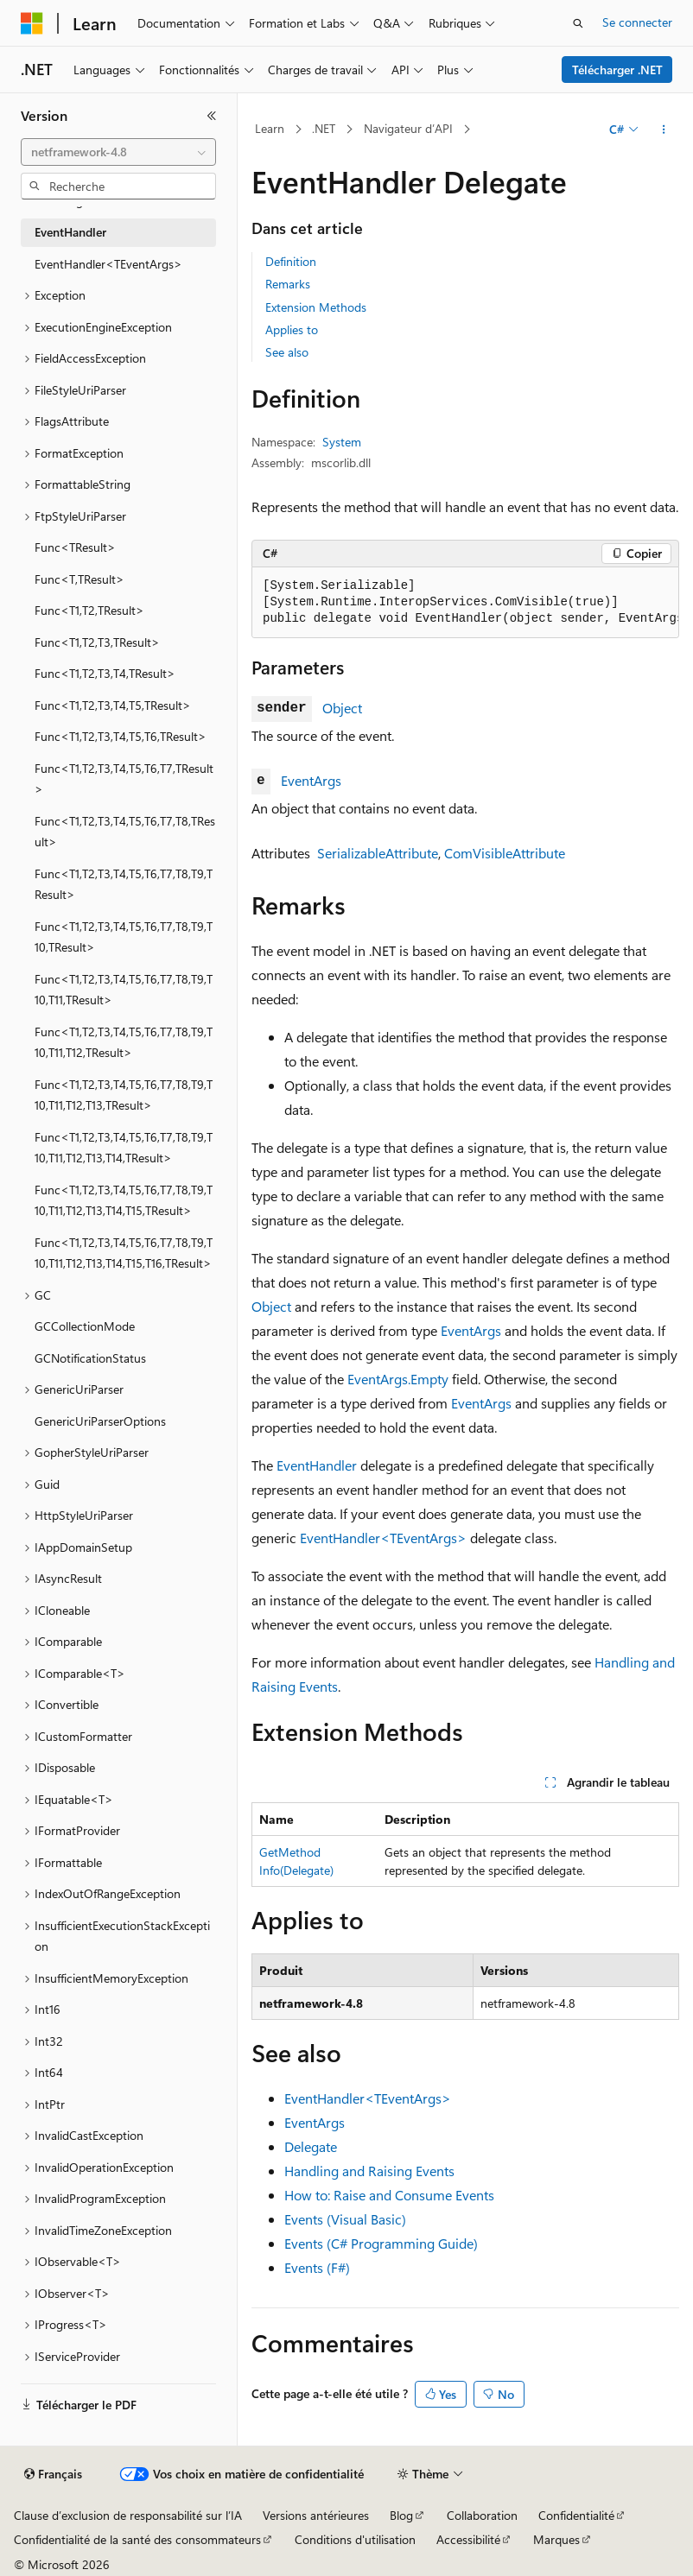 The height and width of the screenshot is (2576, 693). I want to click on Conditions d'utilisation, so click(355, 2539).